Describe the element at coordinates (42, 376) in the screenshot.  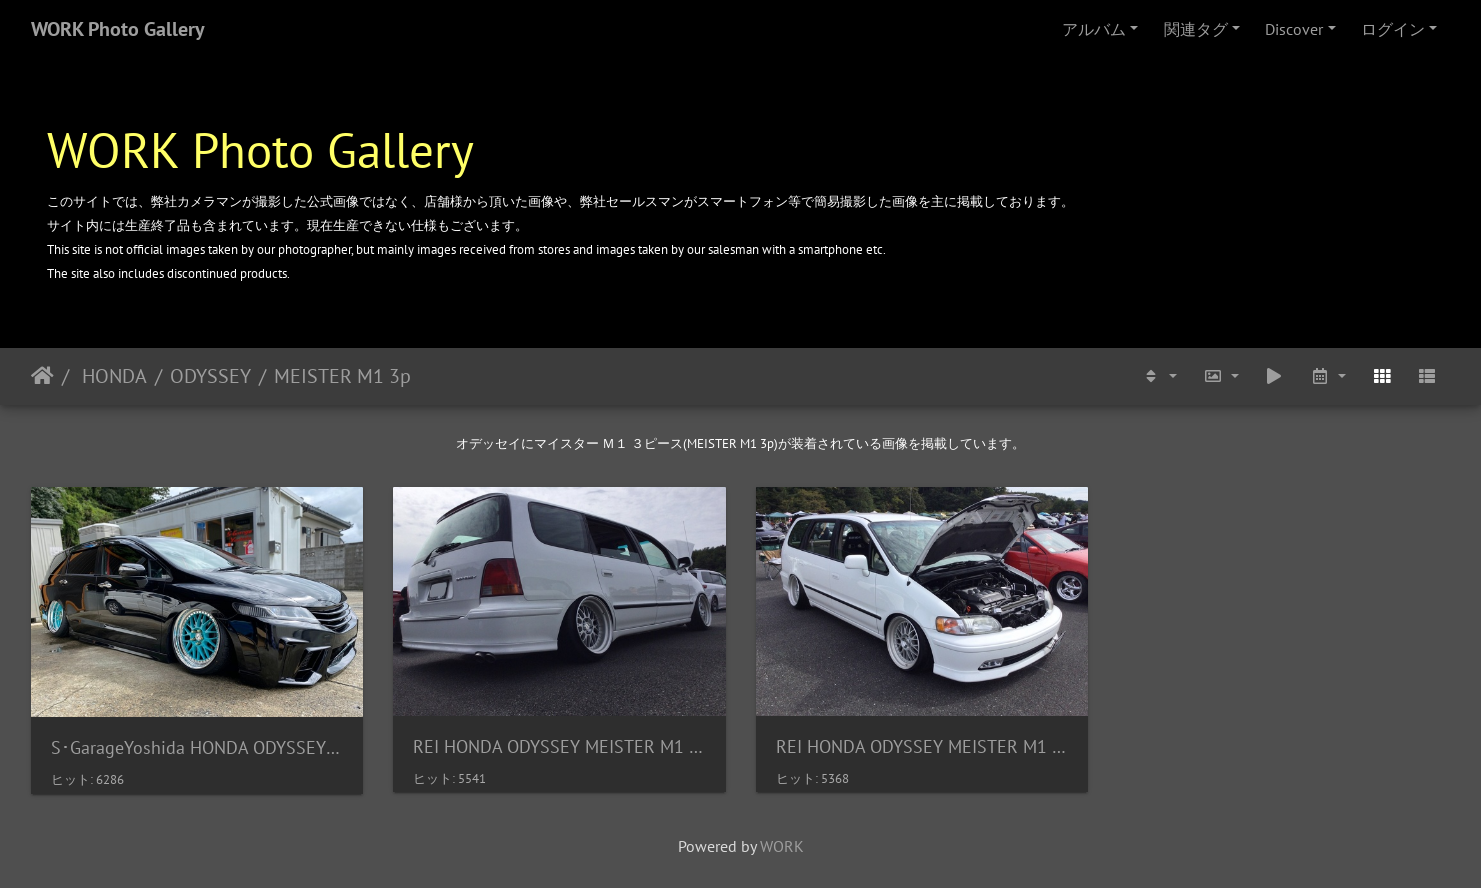
I see `ホーム` at that location.